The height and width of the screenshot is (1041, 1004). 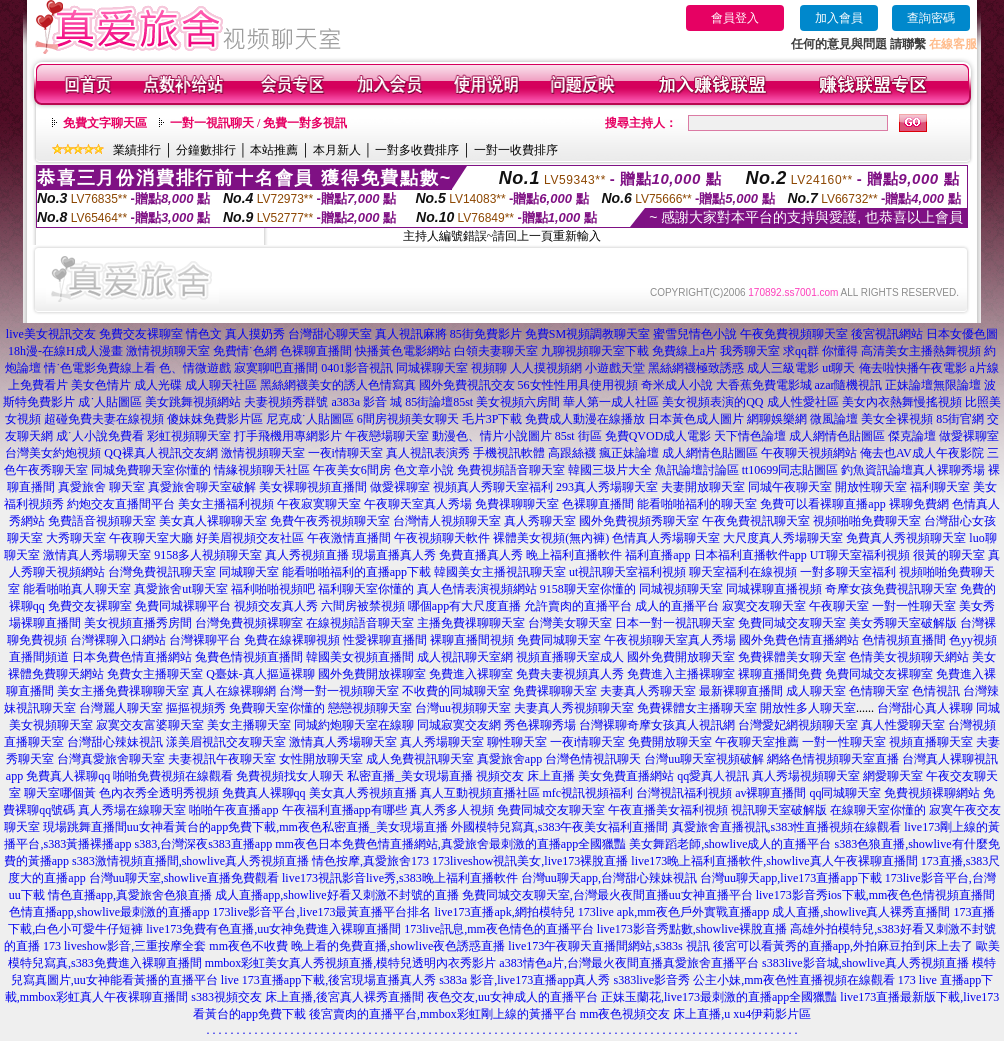 What do you see at coordinates (695, 334) in the screenshot?
I see `蜜雪兒情色小說` at bounding box center [695, 334].